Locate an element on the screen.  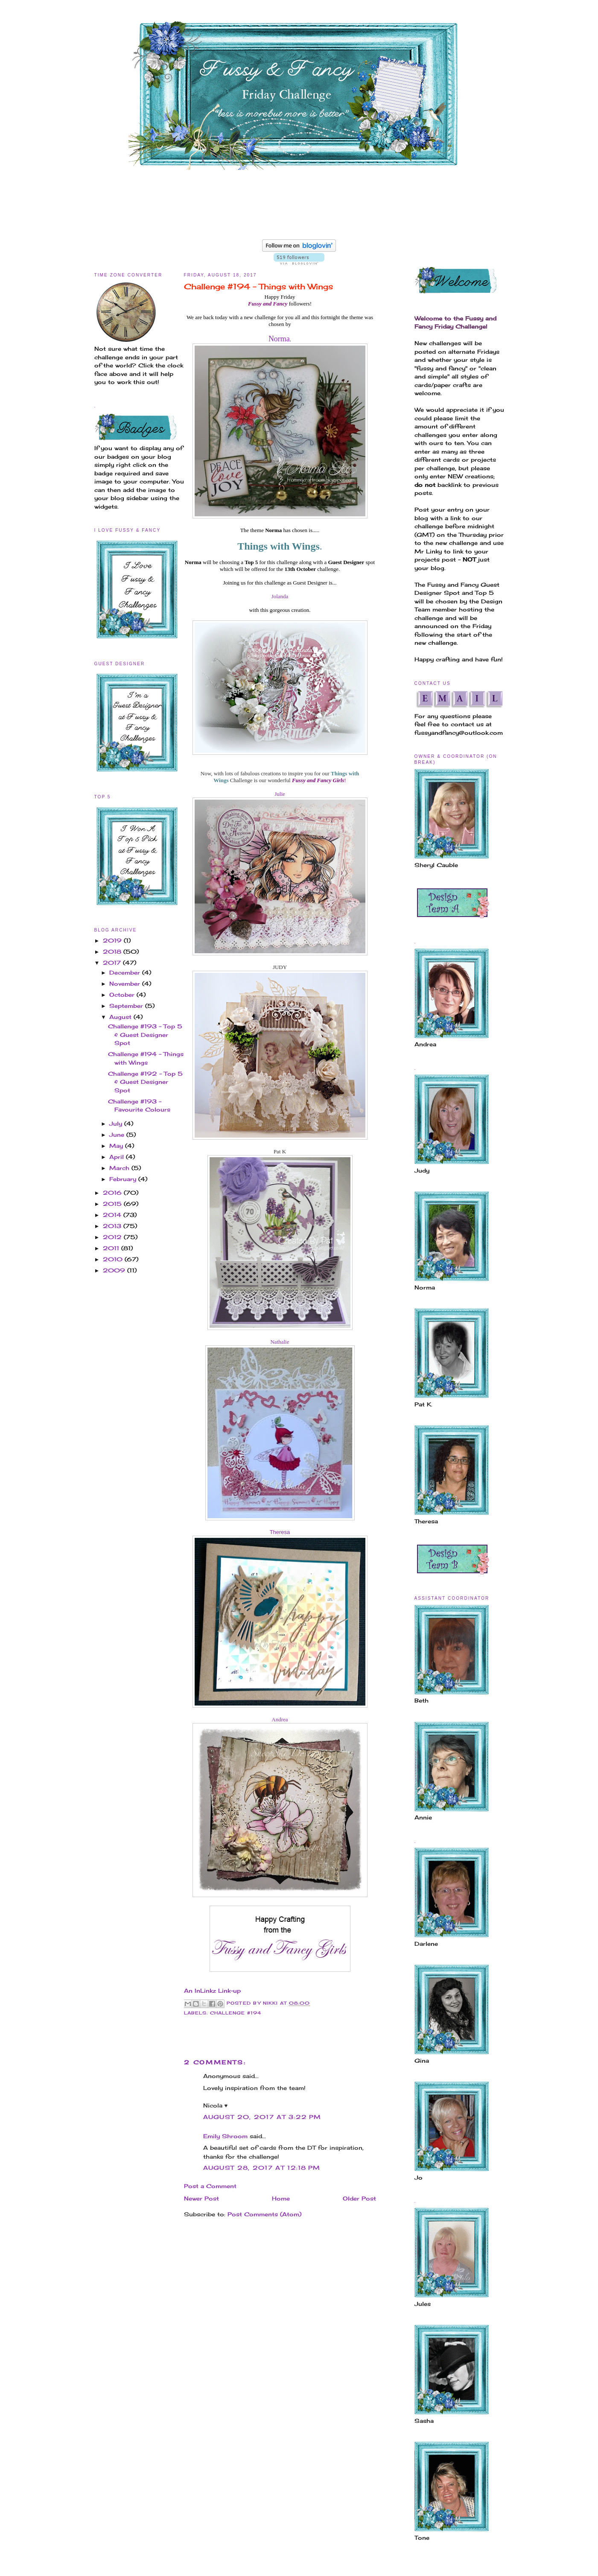
Older Post is located at coordinates (359, 2198).